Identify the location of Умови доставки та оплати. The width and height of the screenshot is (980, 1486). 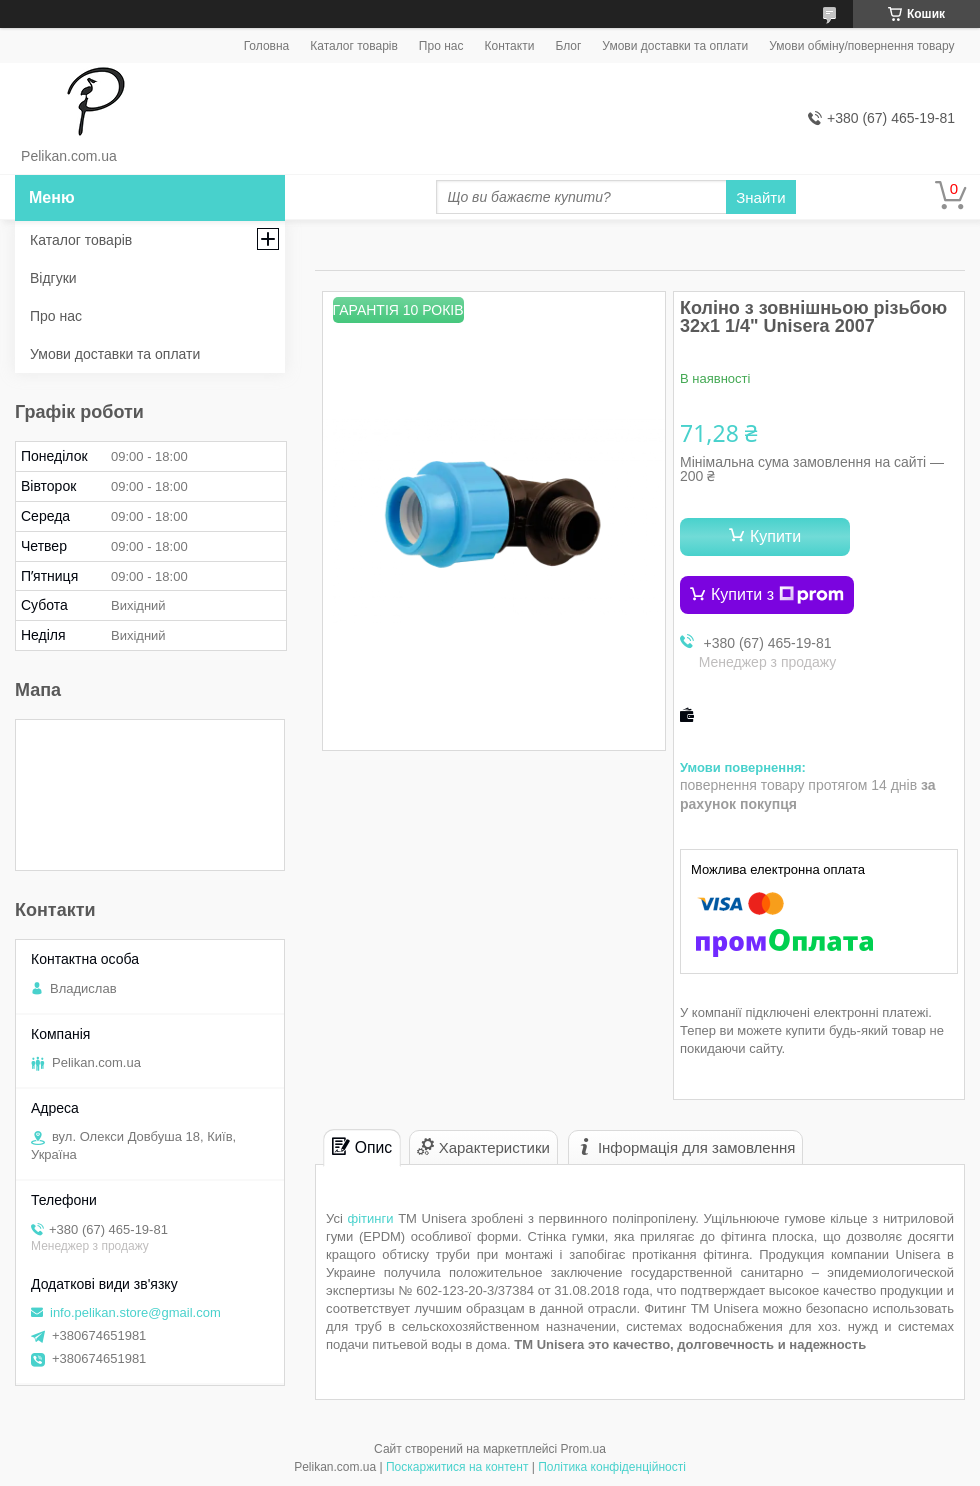
(675, 46).